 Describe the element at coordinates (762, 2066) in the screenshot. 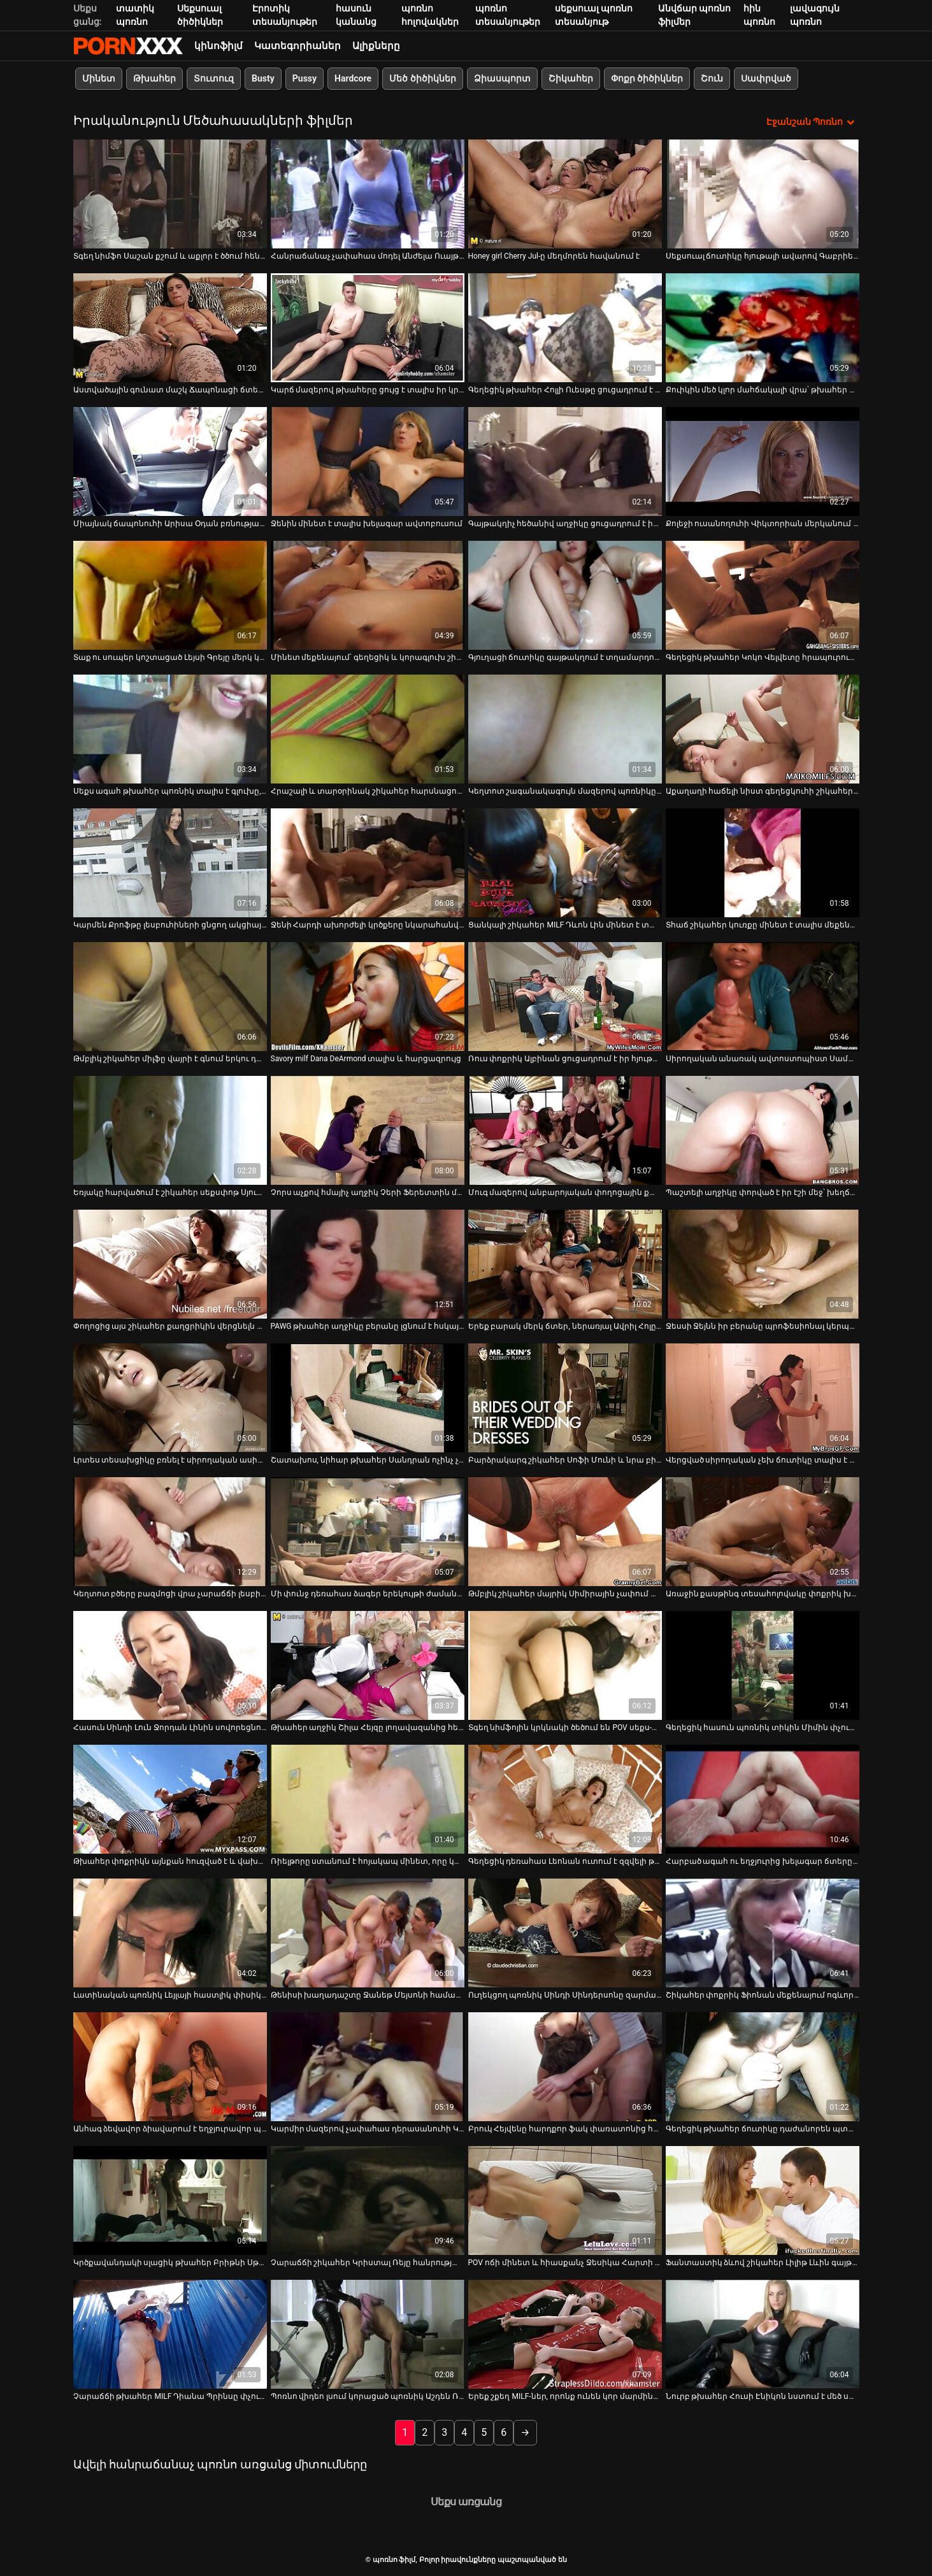

I see `[Դիտել տեսանյութը մասին Գեղեցիկ թխահեր ճուտիկը դաժանորեն պտտվում է տնական տեսանյութի վրա]` at that location.